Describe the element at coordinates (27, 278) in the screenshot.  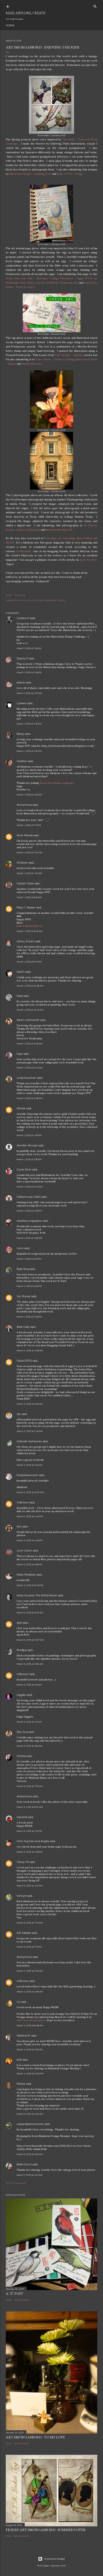
I see `Artist Playroom #46 - Blorange` at that location.